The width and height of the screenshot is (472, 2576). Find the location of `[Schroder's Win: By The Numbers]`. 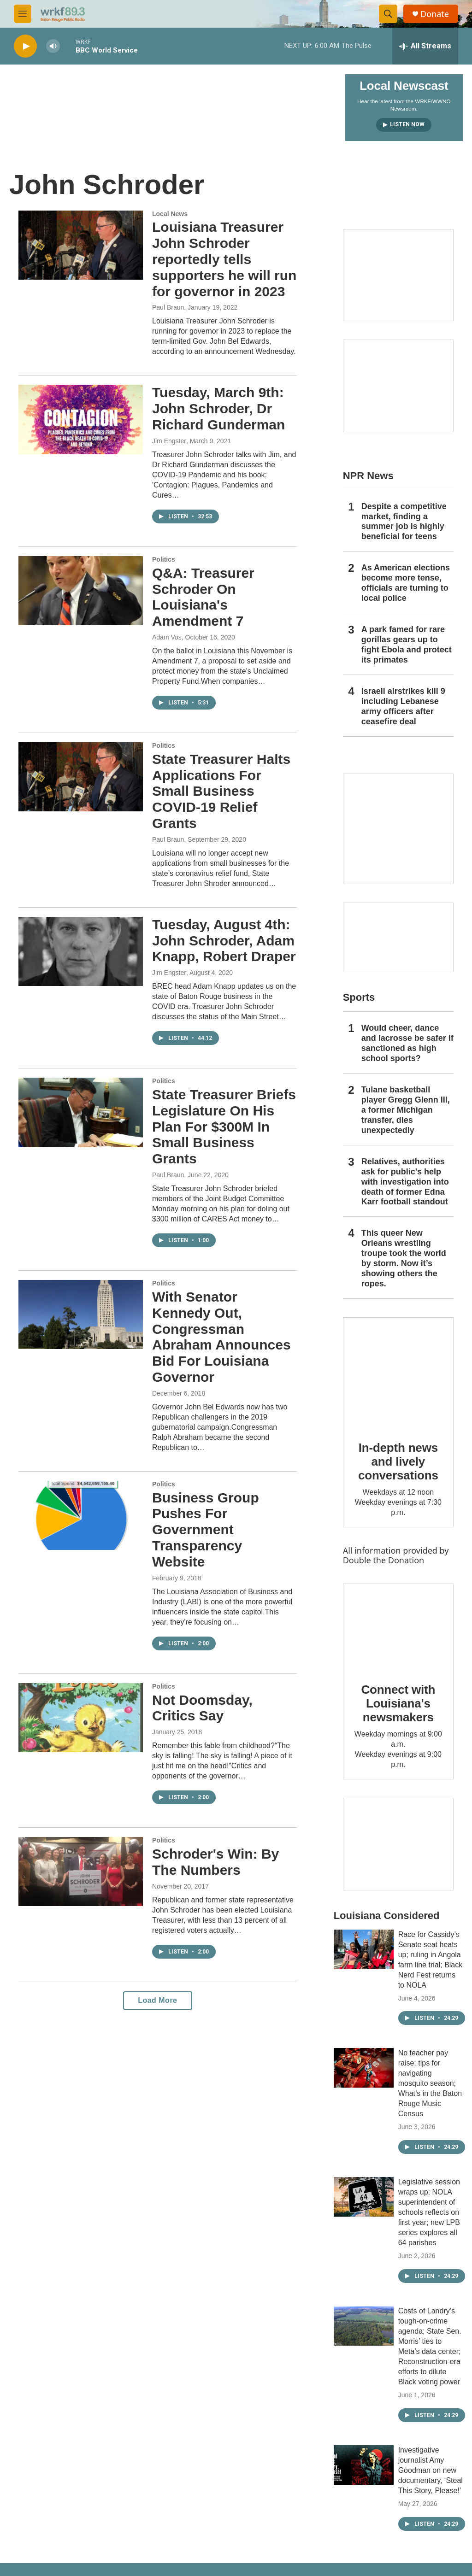

[Schroder's Win: By The Numbers] is located at coordinates (80, 1871).